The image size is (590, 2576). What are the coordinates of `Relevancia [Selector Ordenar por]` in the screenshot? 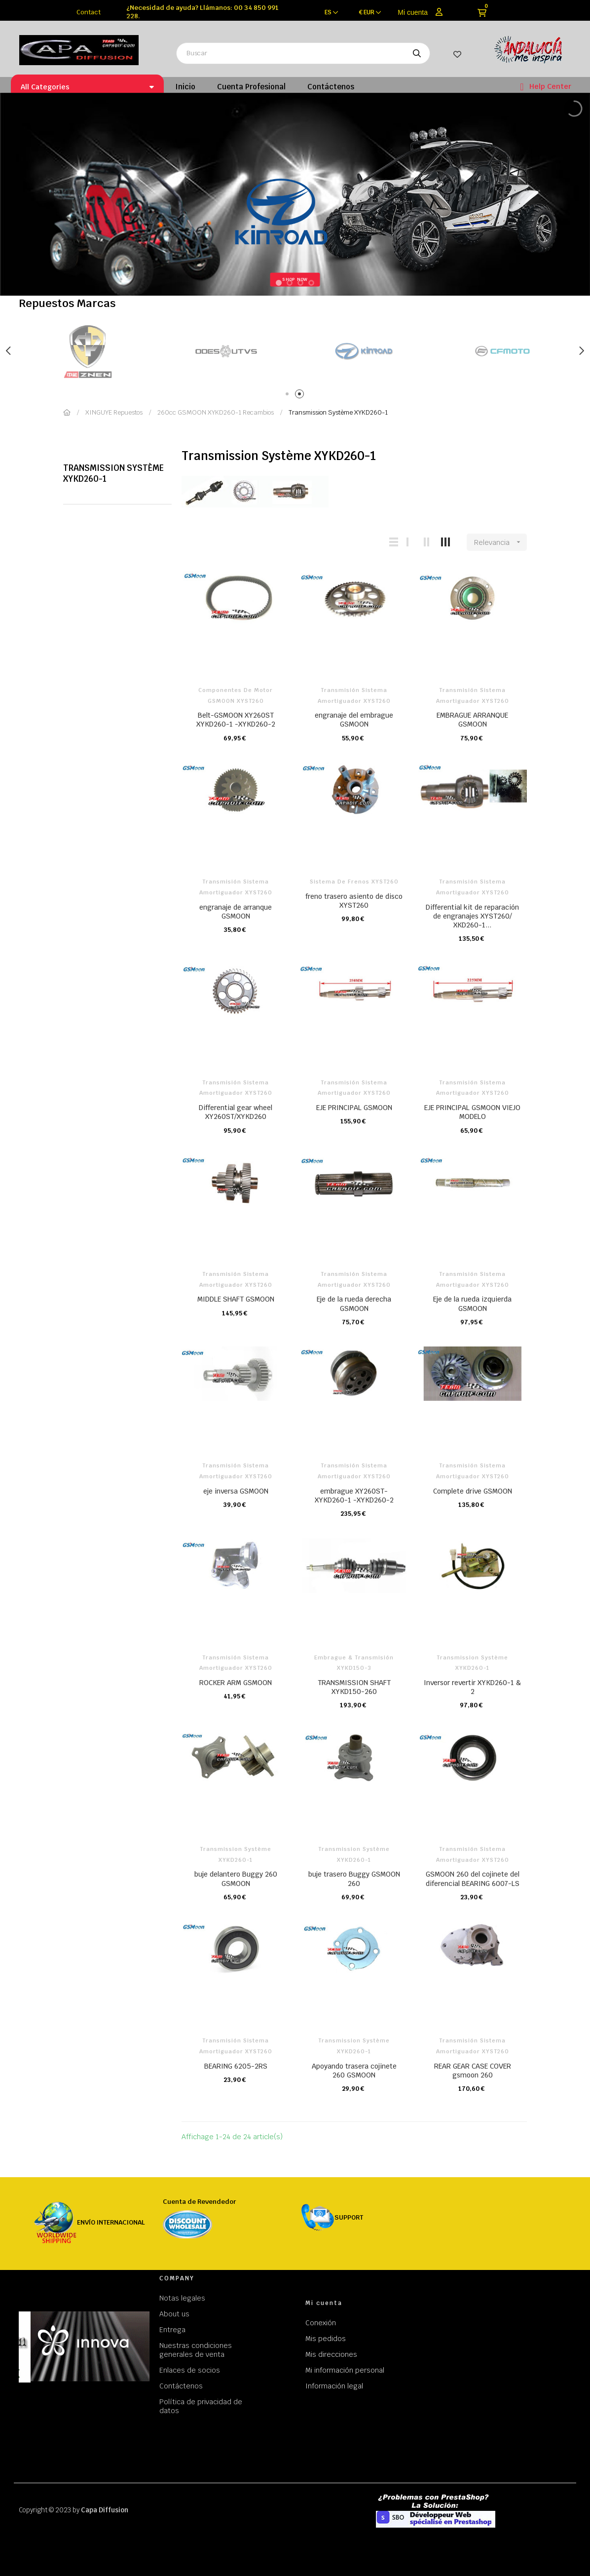 It's located at (500, 542).